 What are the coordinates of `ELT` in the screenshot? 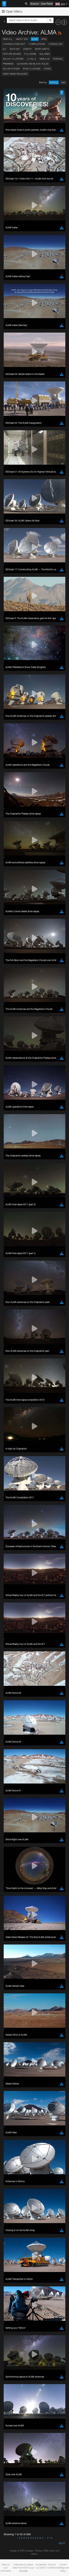 It's located at (4, 49).